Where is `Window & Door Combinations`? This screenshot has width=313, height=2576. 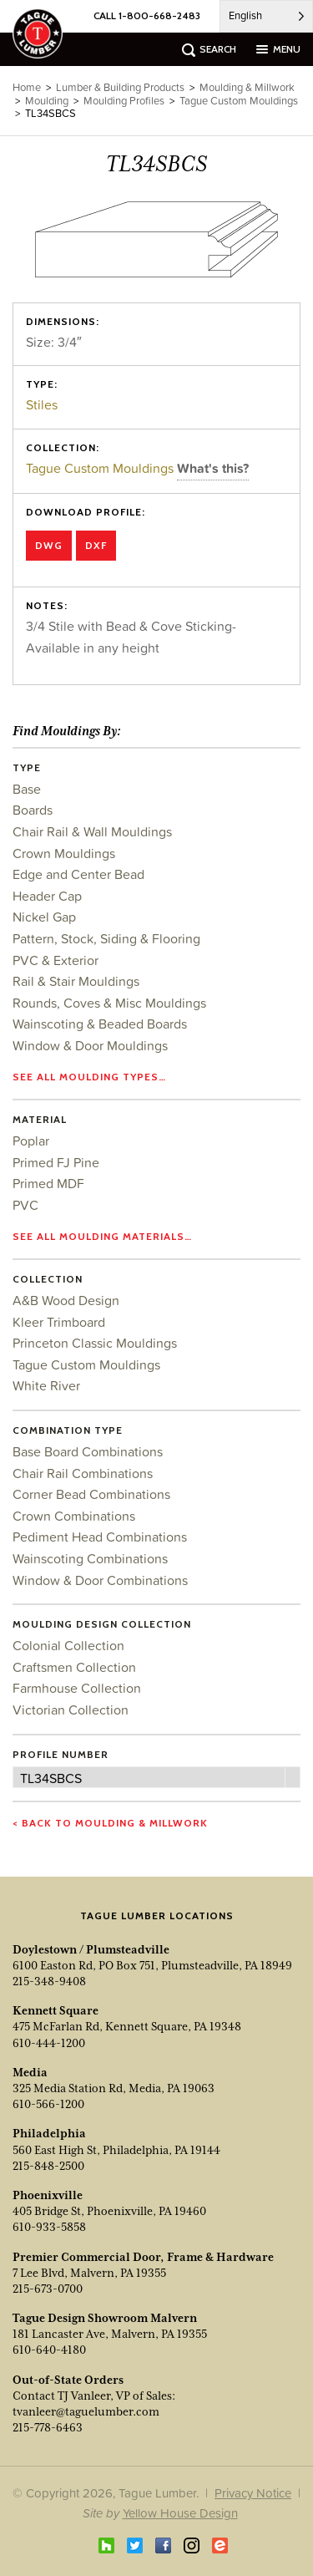
Window & Door Combinations is located at coordinates (100, 1580).